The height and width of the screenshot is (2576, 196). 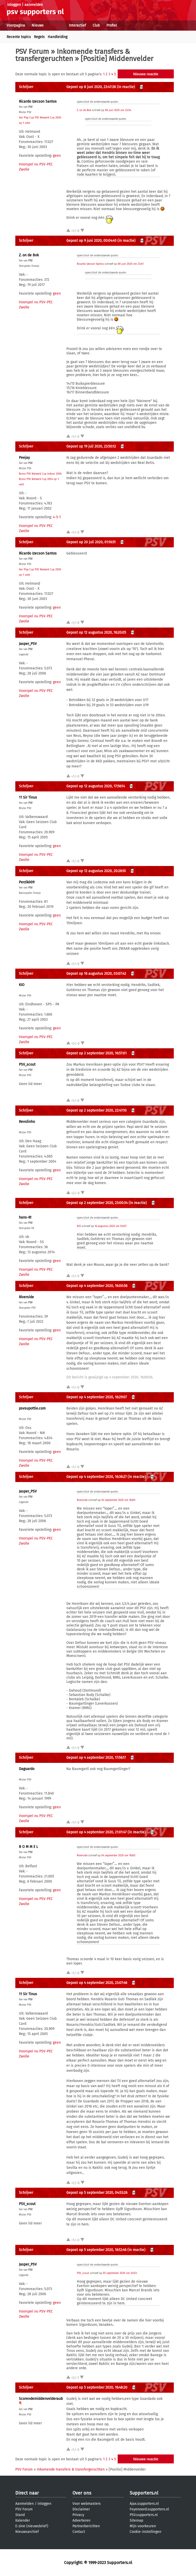 What do you see at coordinates (22, 2520) in the screenshot?
I see `Kalender` at bounding box center [22, 2520].